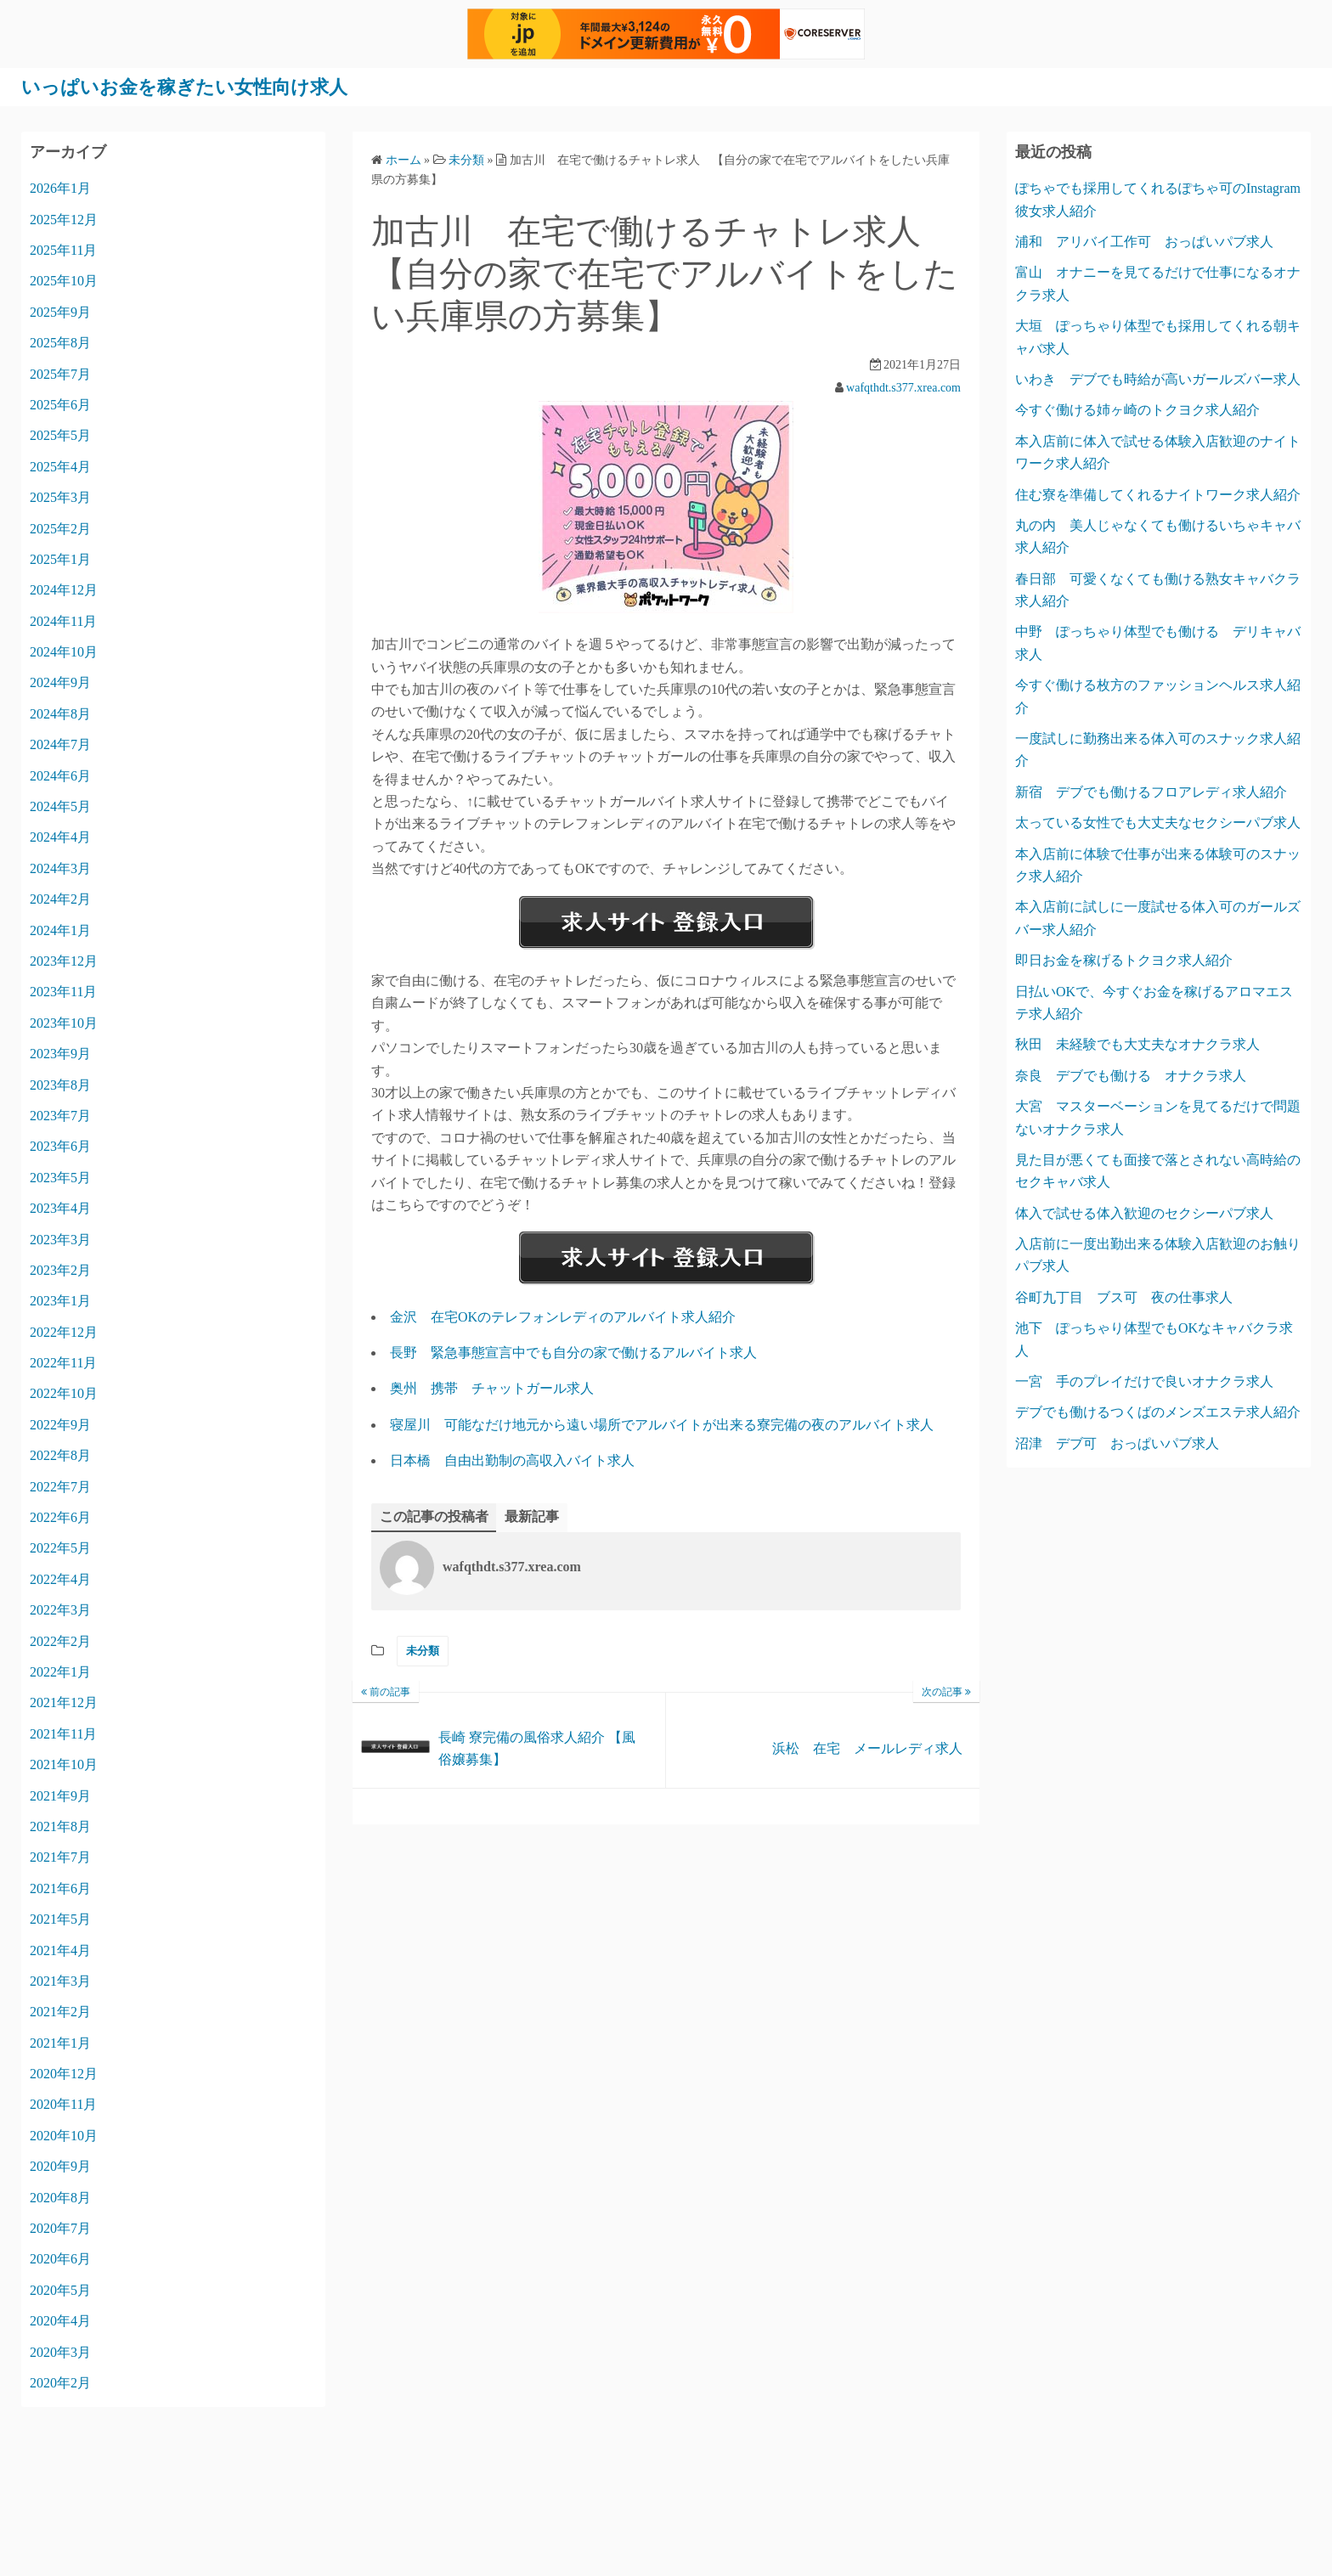 The height and width of the screenshot is (2576, 1332). What do you see at coordinates (60, 2197) in the screenshot?
I see `2020年8月` at bounding box center [60, 2197].